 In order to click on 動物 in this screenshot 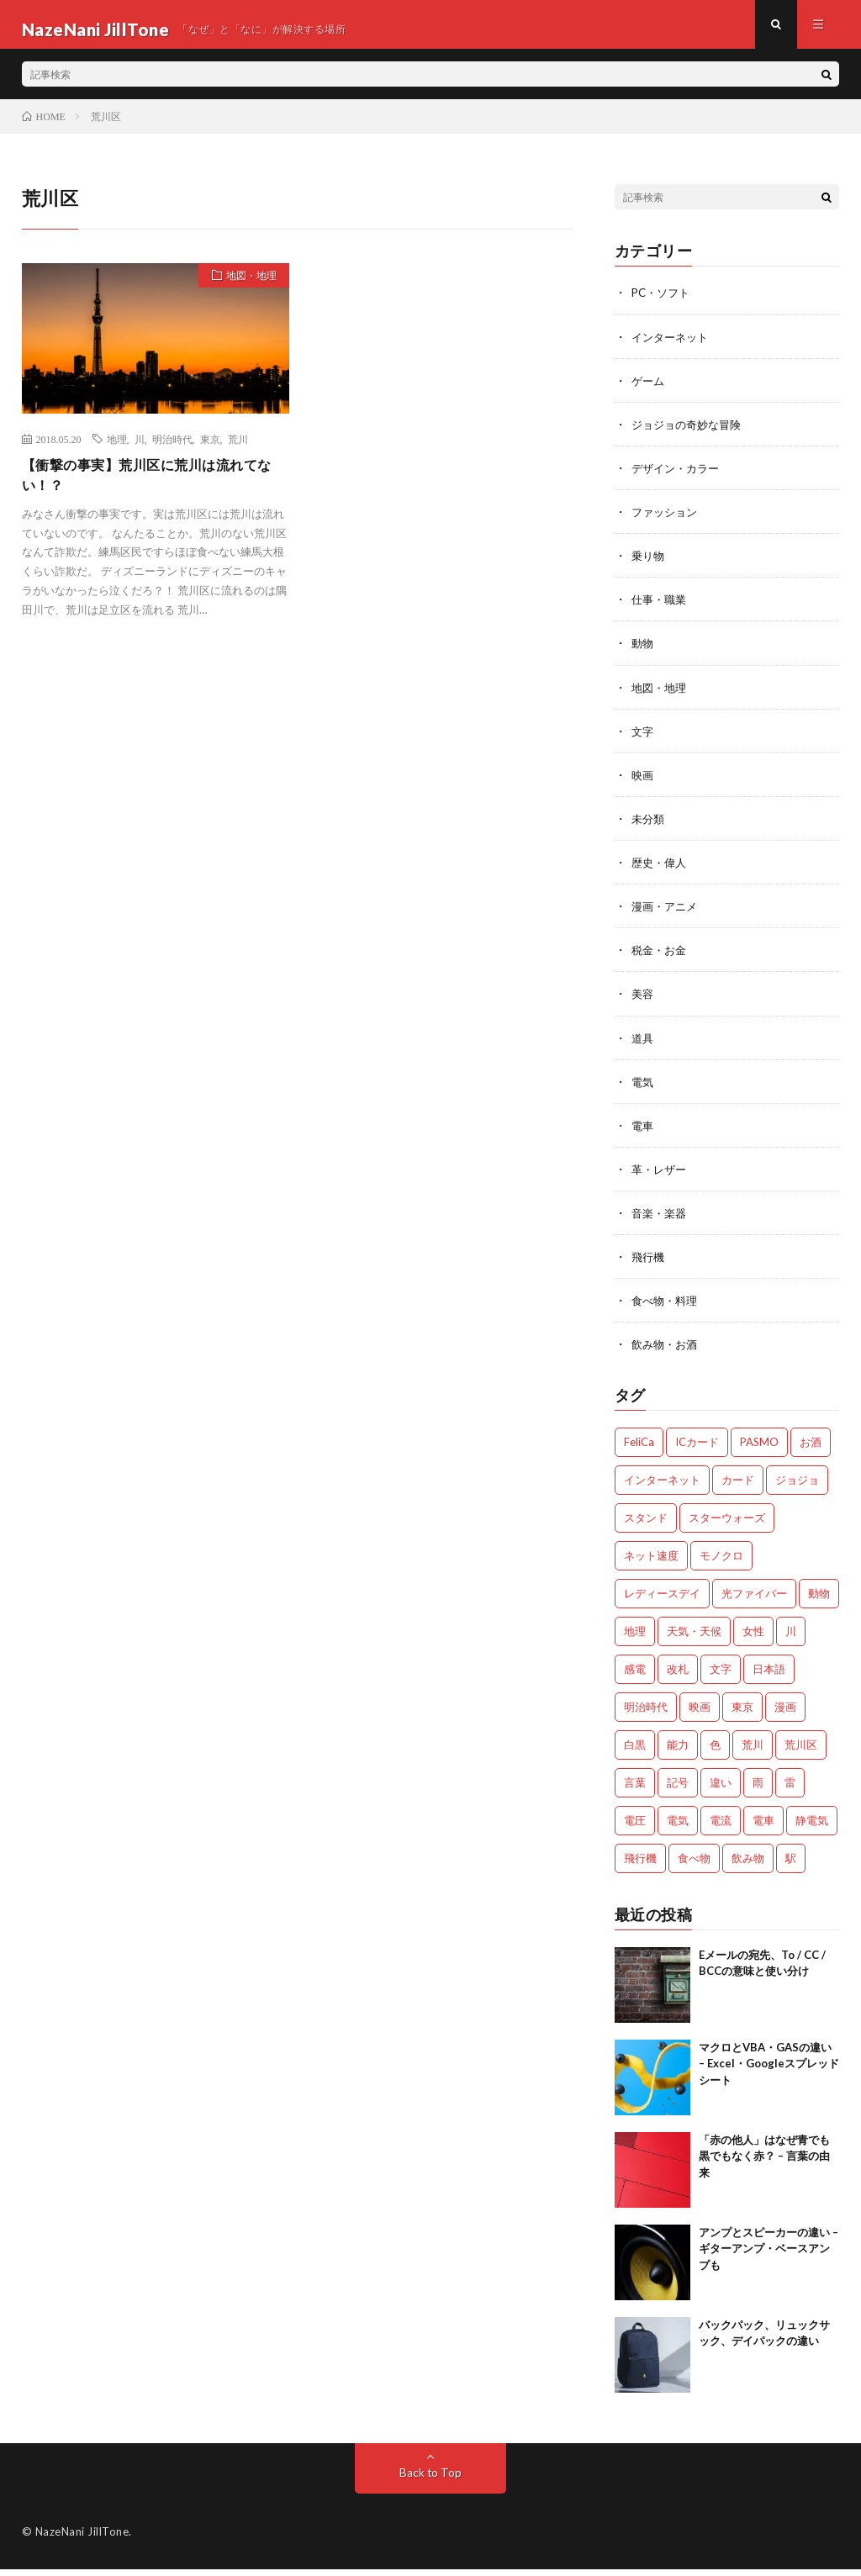, I will do `click(643, 652)`.